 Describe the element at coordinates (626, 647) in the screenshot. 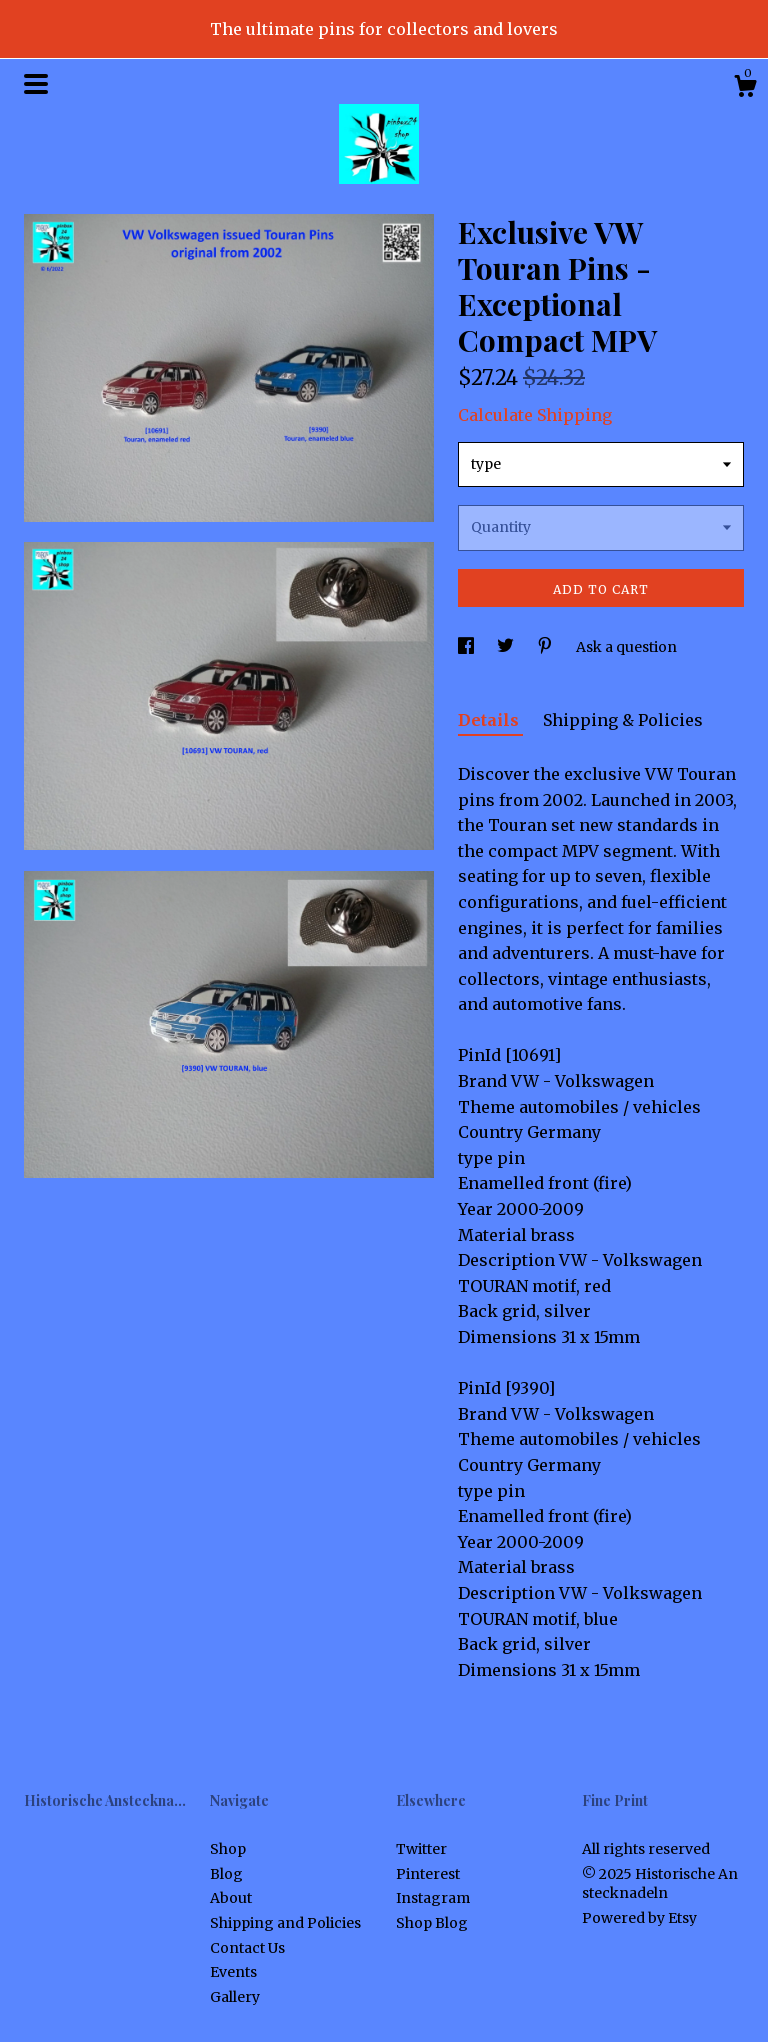

I see `Ask a question` at that location.